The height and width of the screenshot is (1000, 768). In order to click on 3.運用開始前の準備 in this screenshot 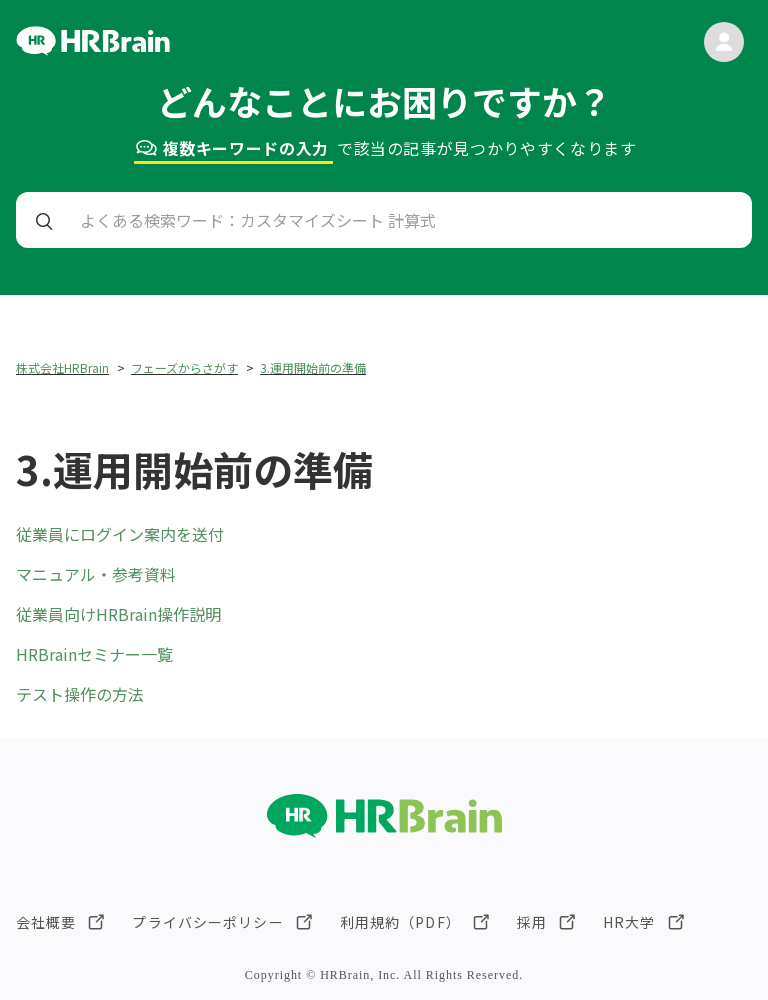, I will do `click(313, 367)`.